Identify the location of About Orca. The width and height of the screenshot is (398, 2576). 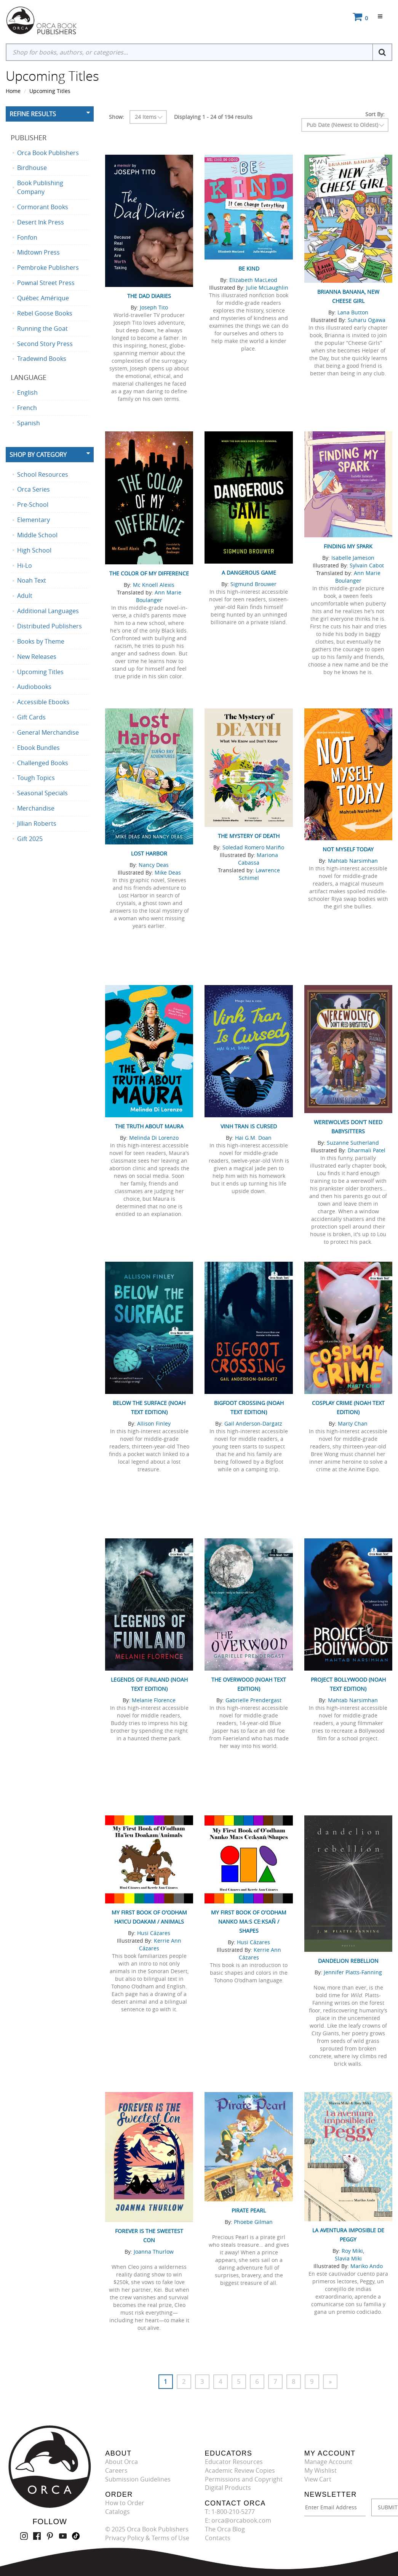
(121, 2461).